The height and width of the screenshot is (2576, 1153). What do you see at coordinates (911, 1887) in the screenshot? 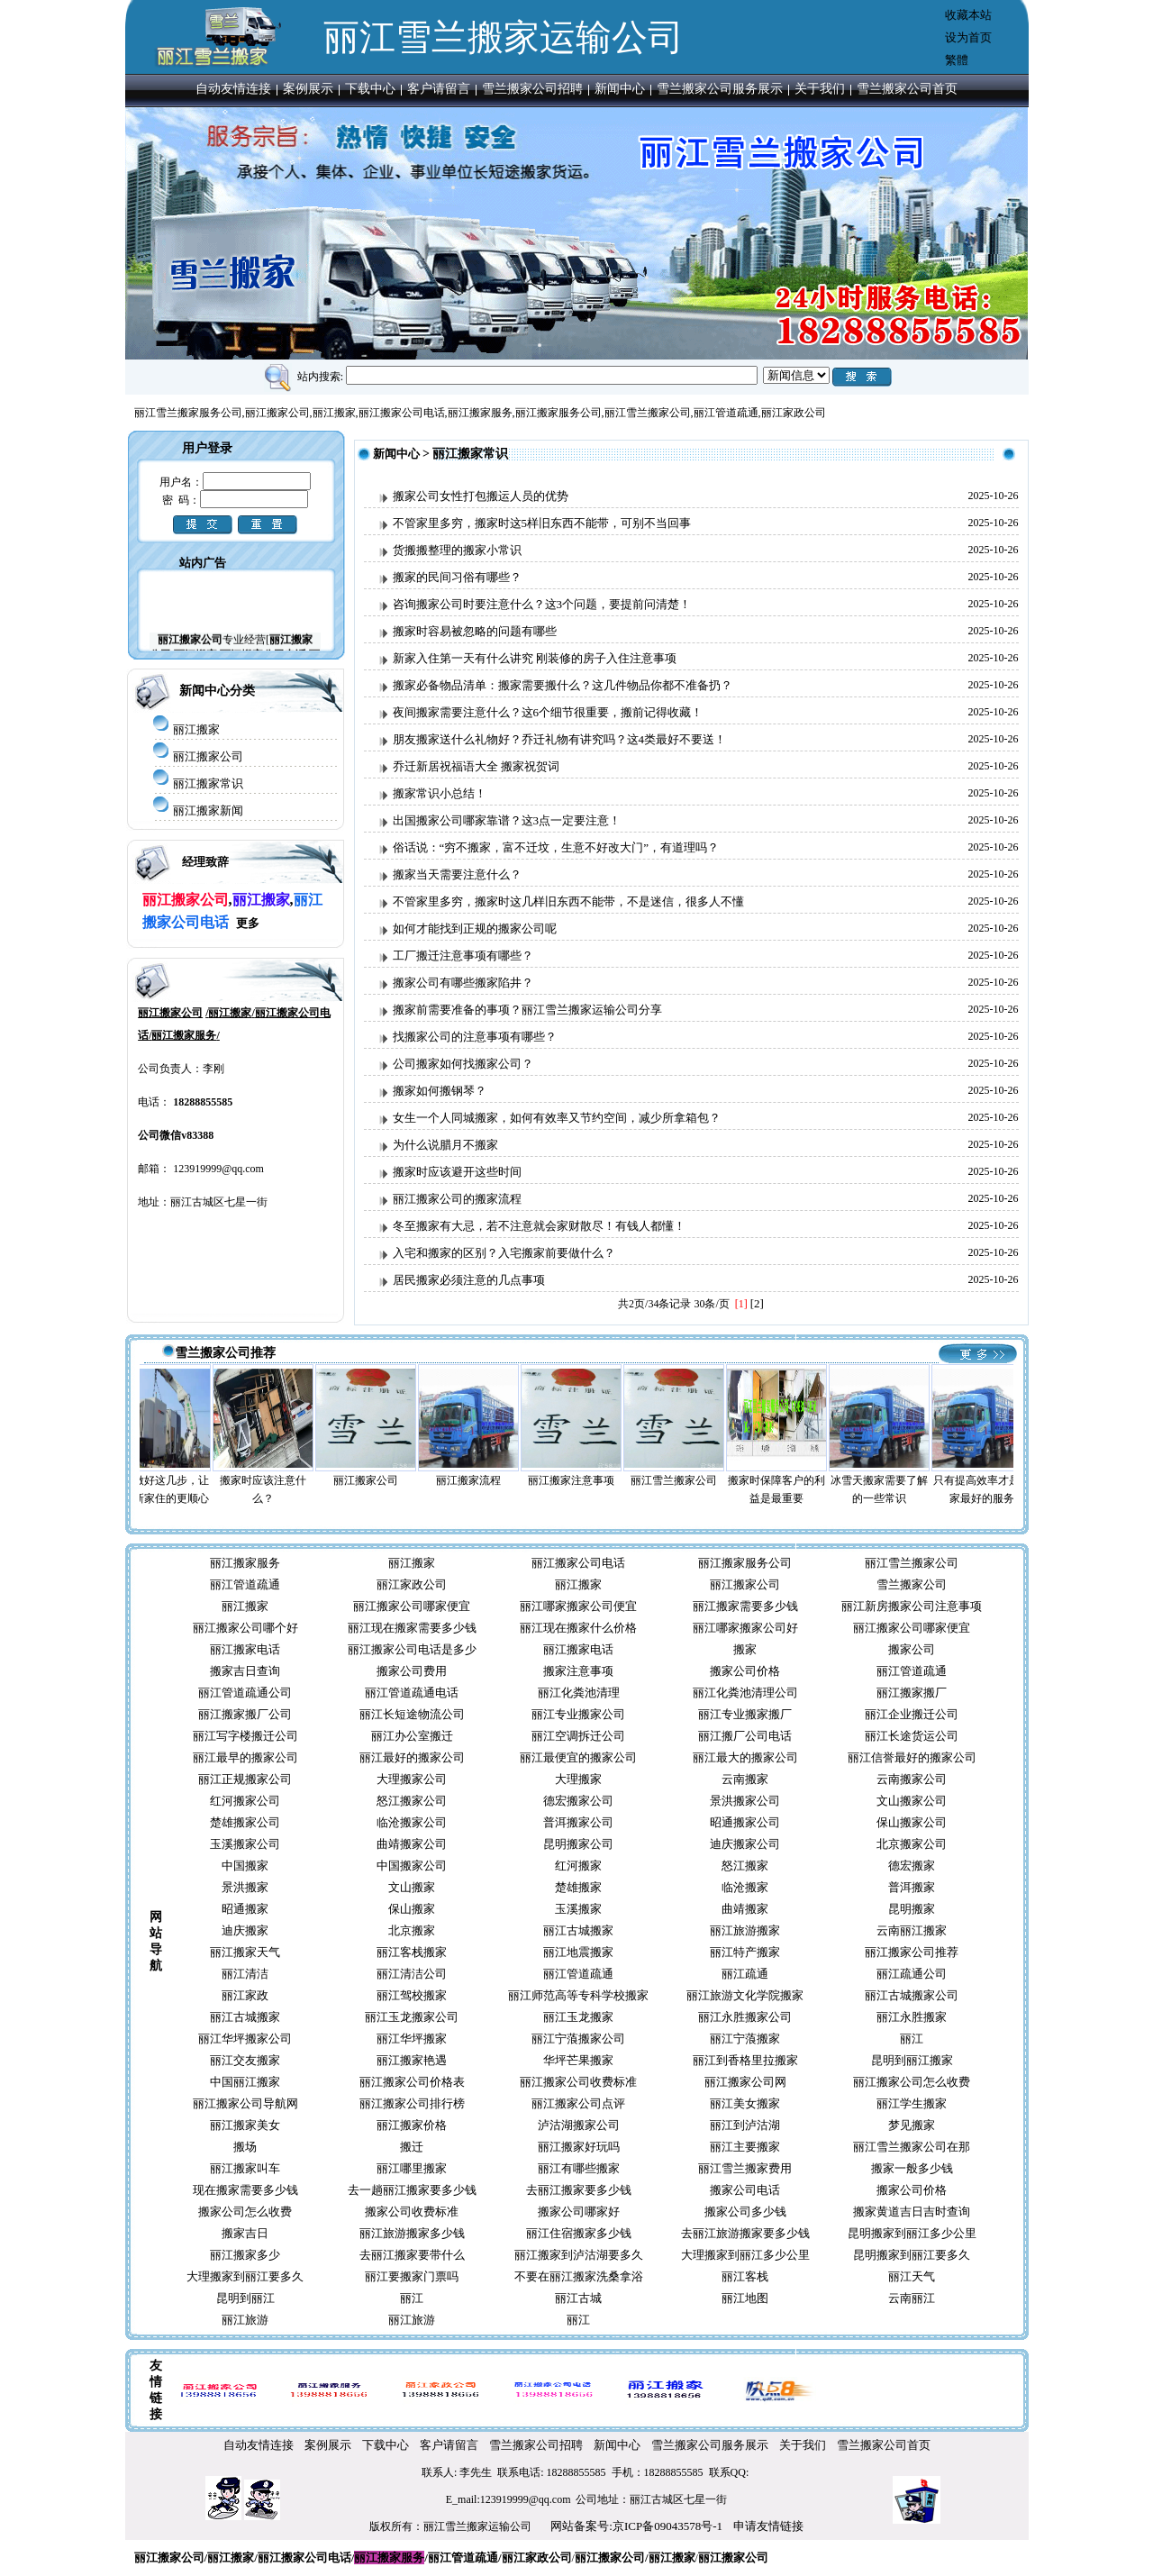
I see `普洱搬家` at bounding box center [911, 1887].